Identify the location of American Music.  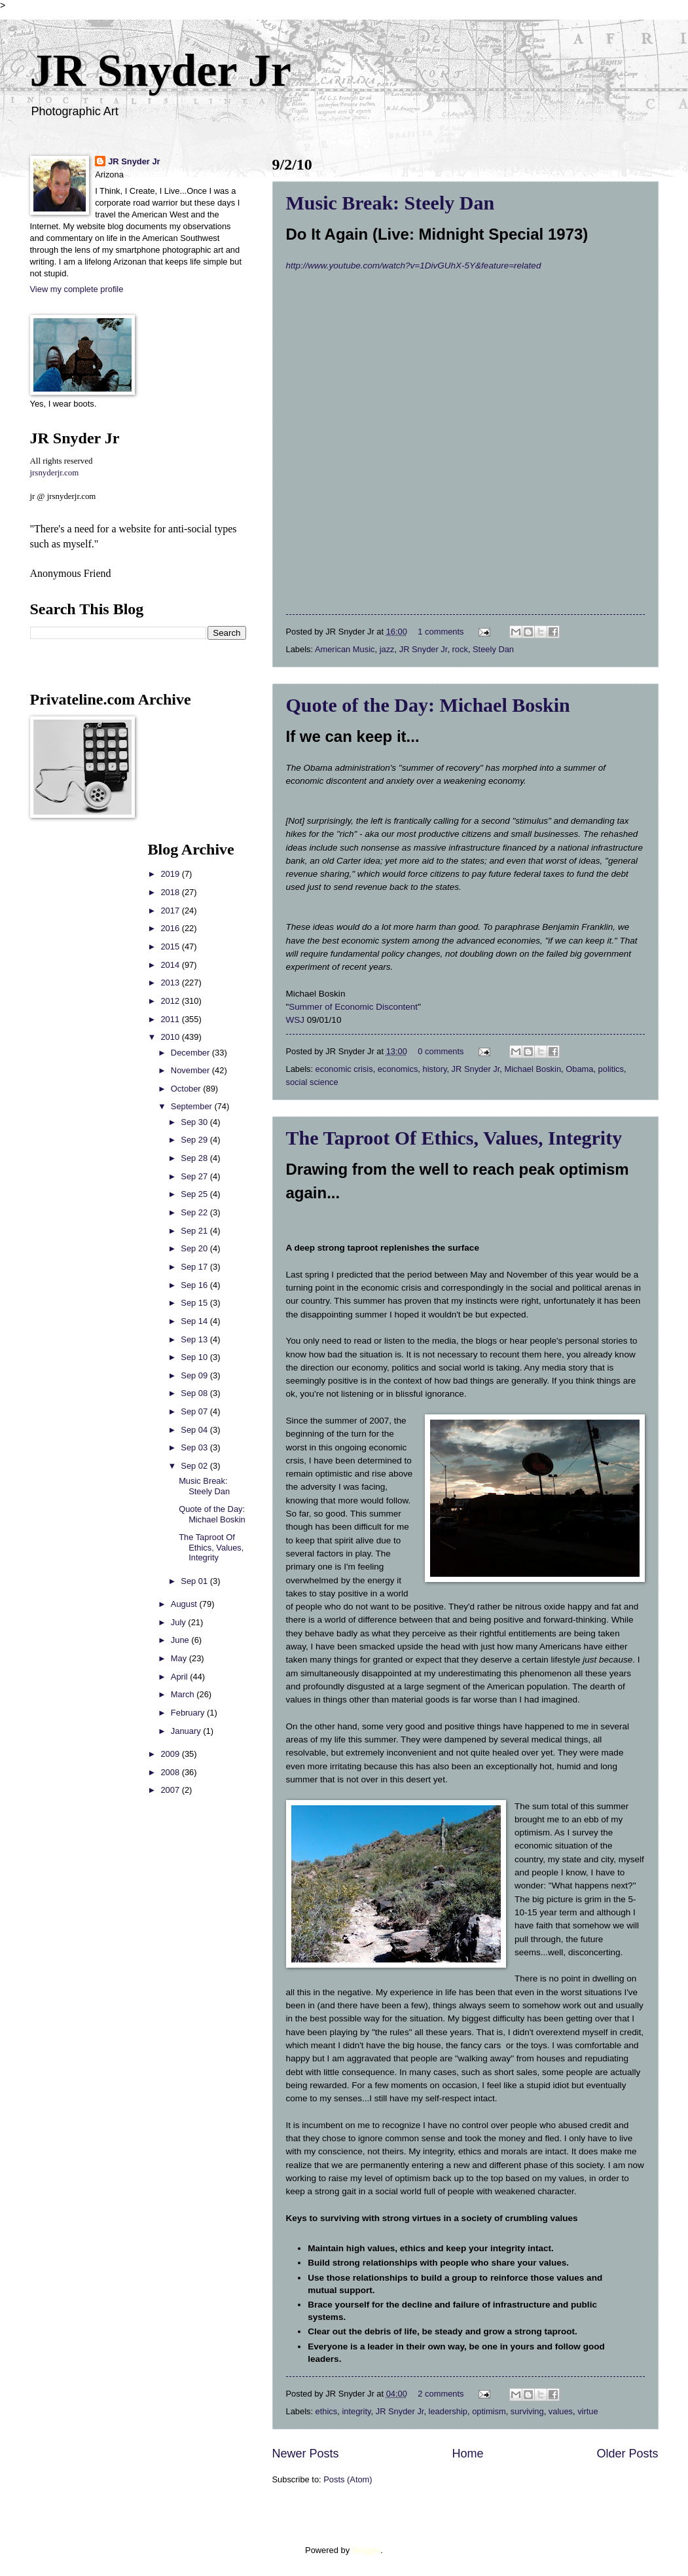
(345, 649).